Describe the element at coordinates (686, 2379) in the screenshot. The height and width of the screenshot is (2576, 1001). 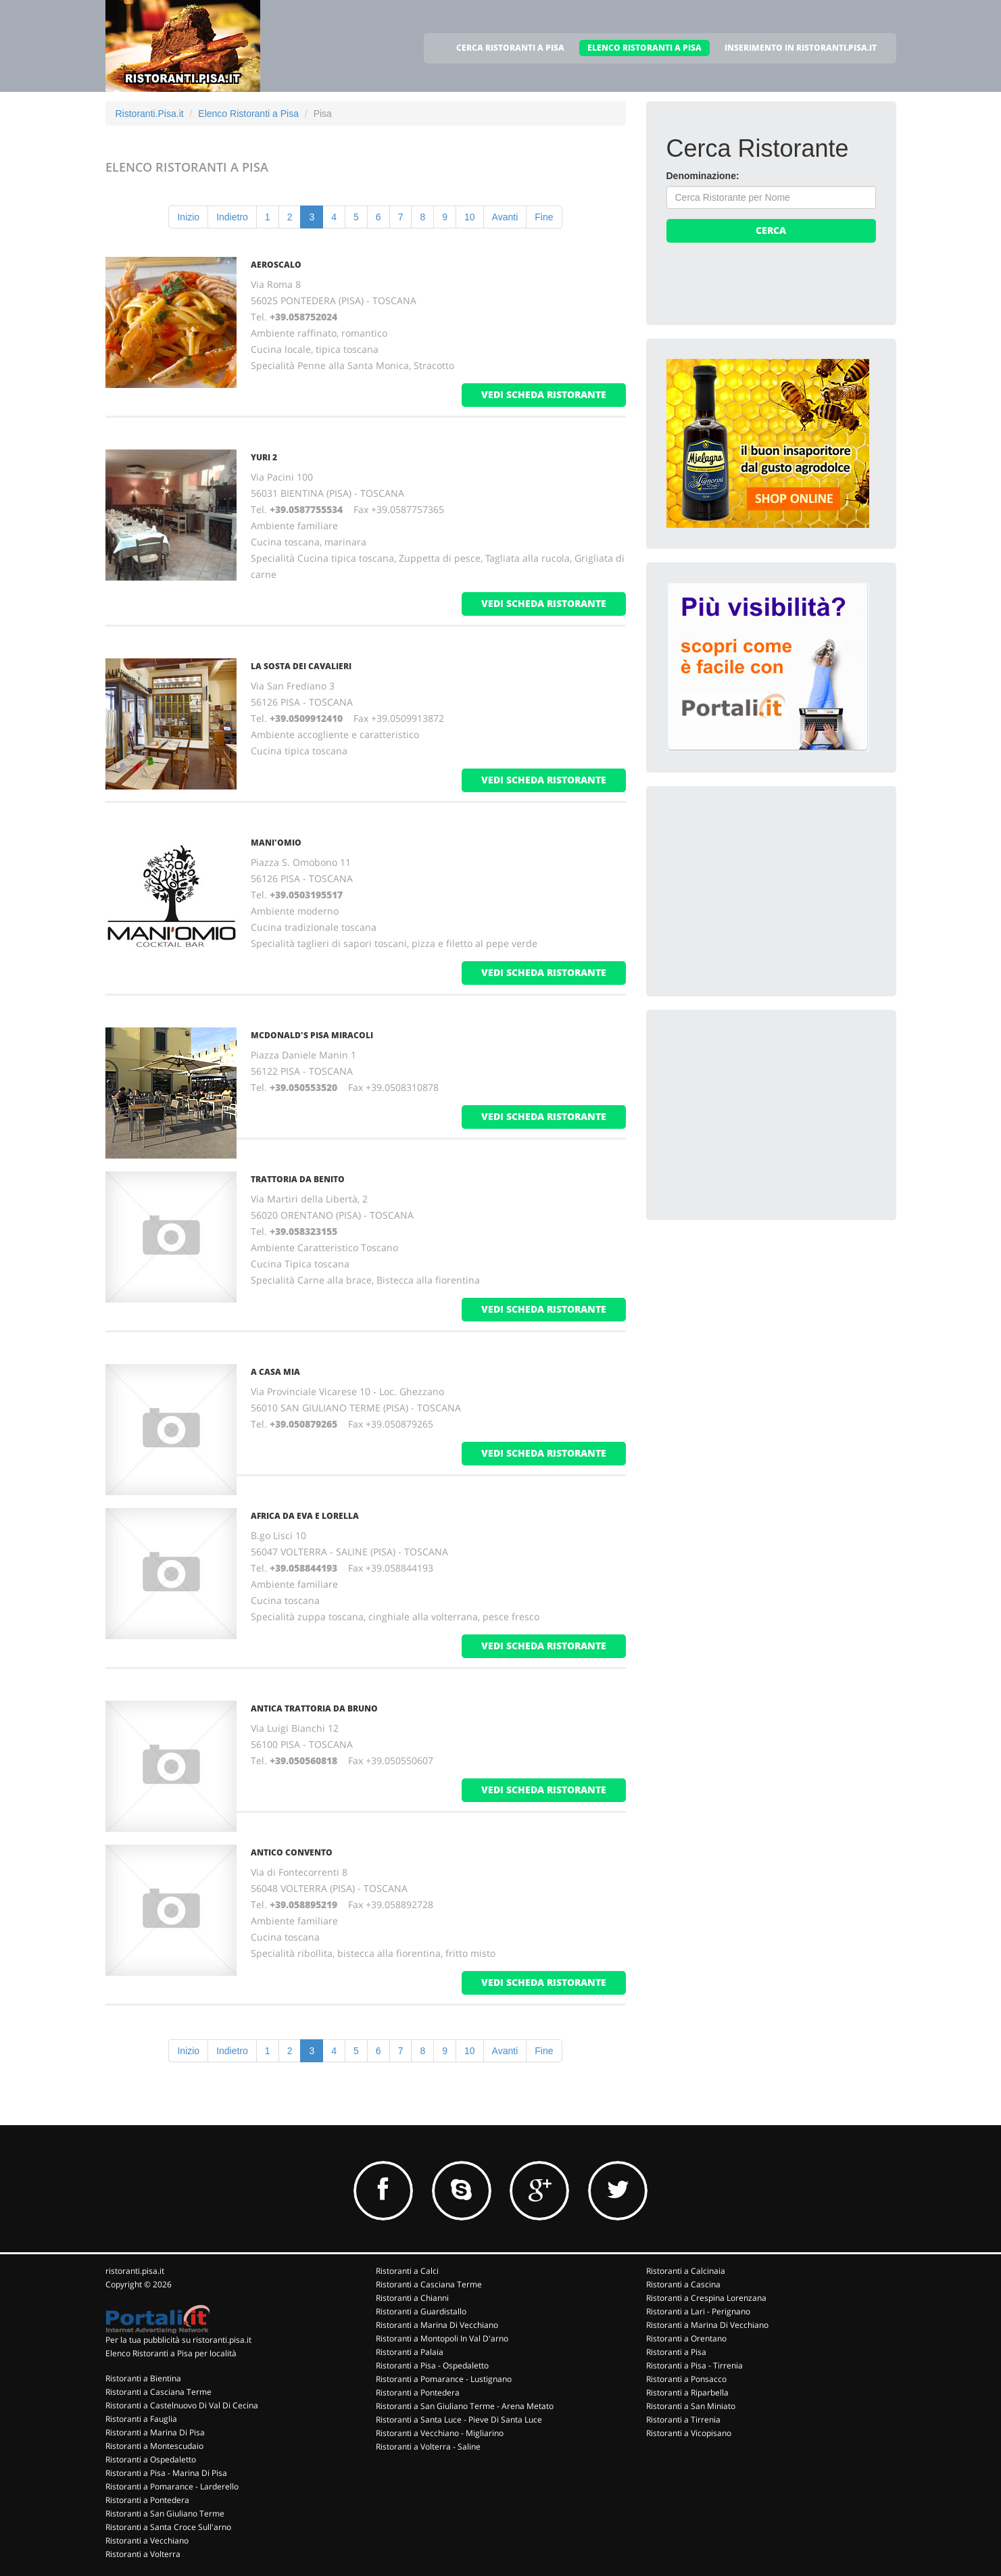
I see `Ristoranti a Ponsacco` at that location.